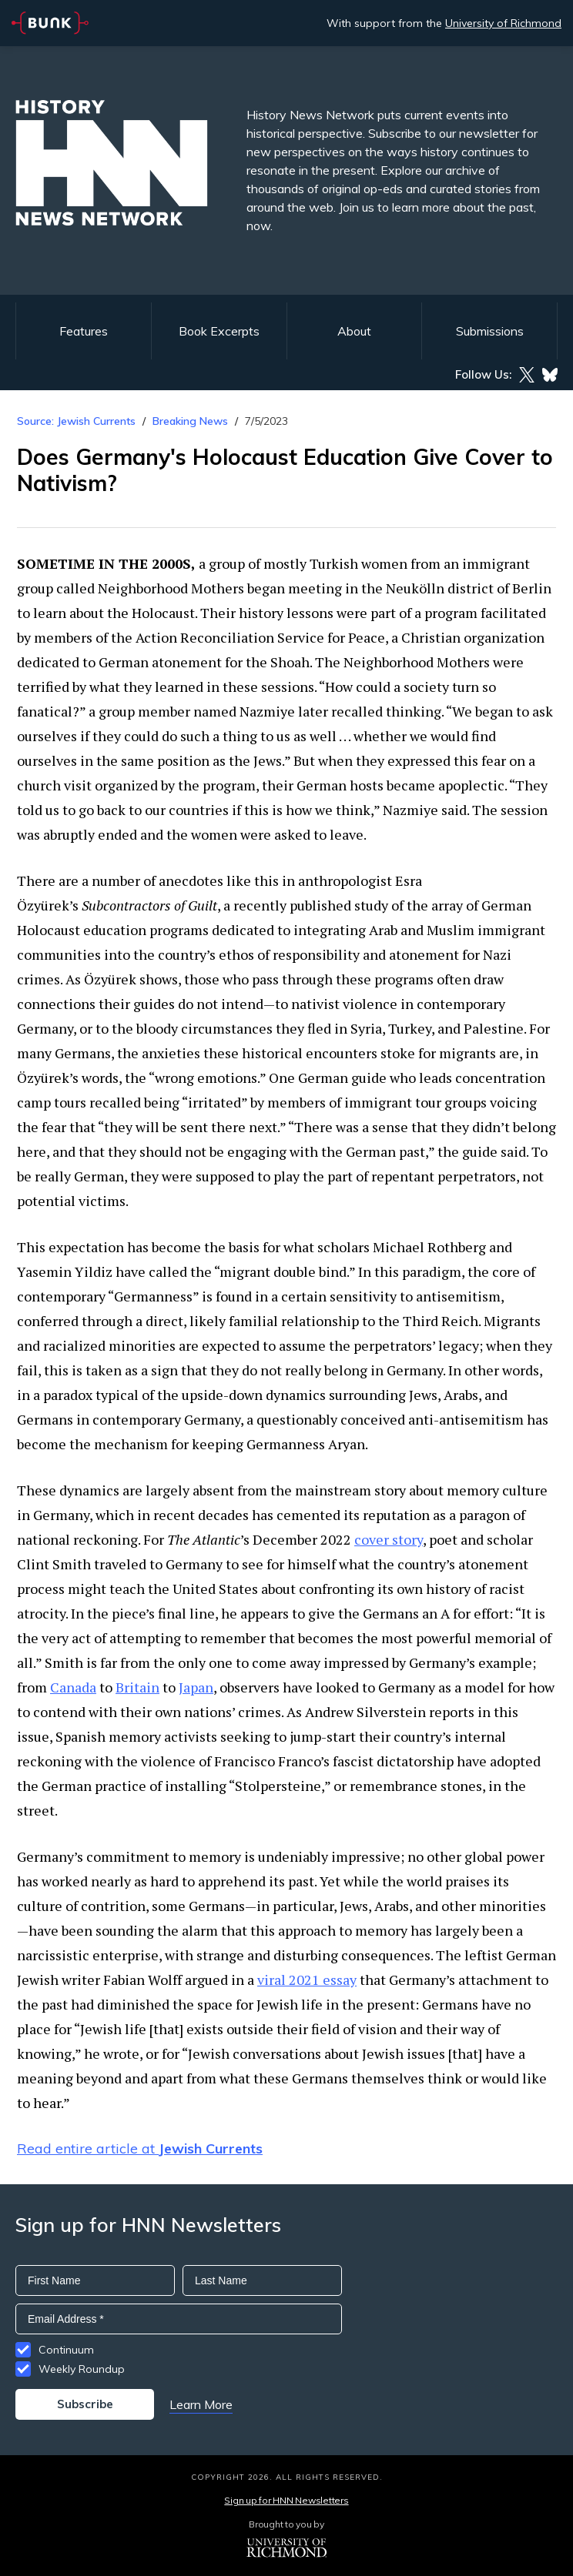 This screenshot has height=2576, width=573. I want to click on Breaking News, so click(190, 421).